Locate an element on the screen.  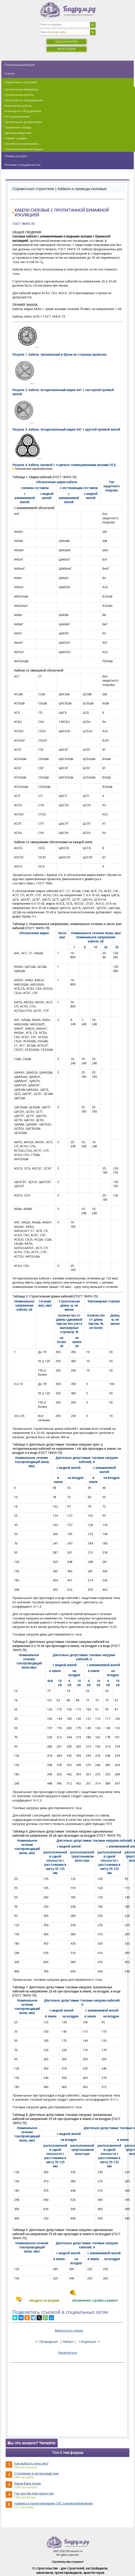
Реклама, сотрудничество is located at coordinates (23, 165).